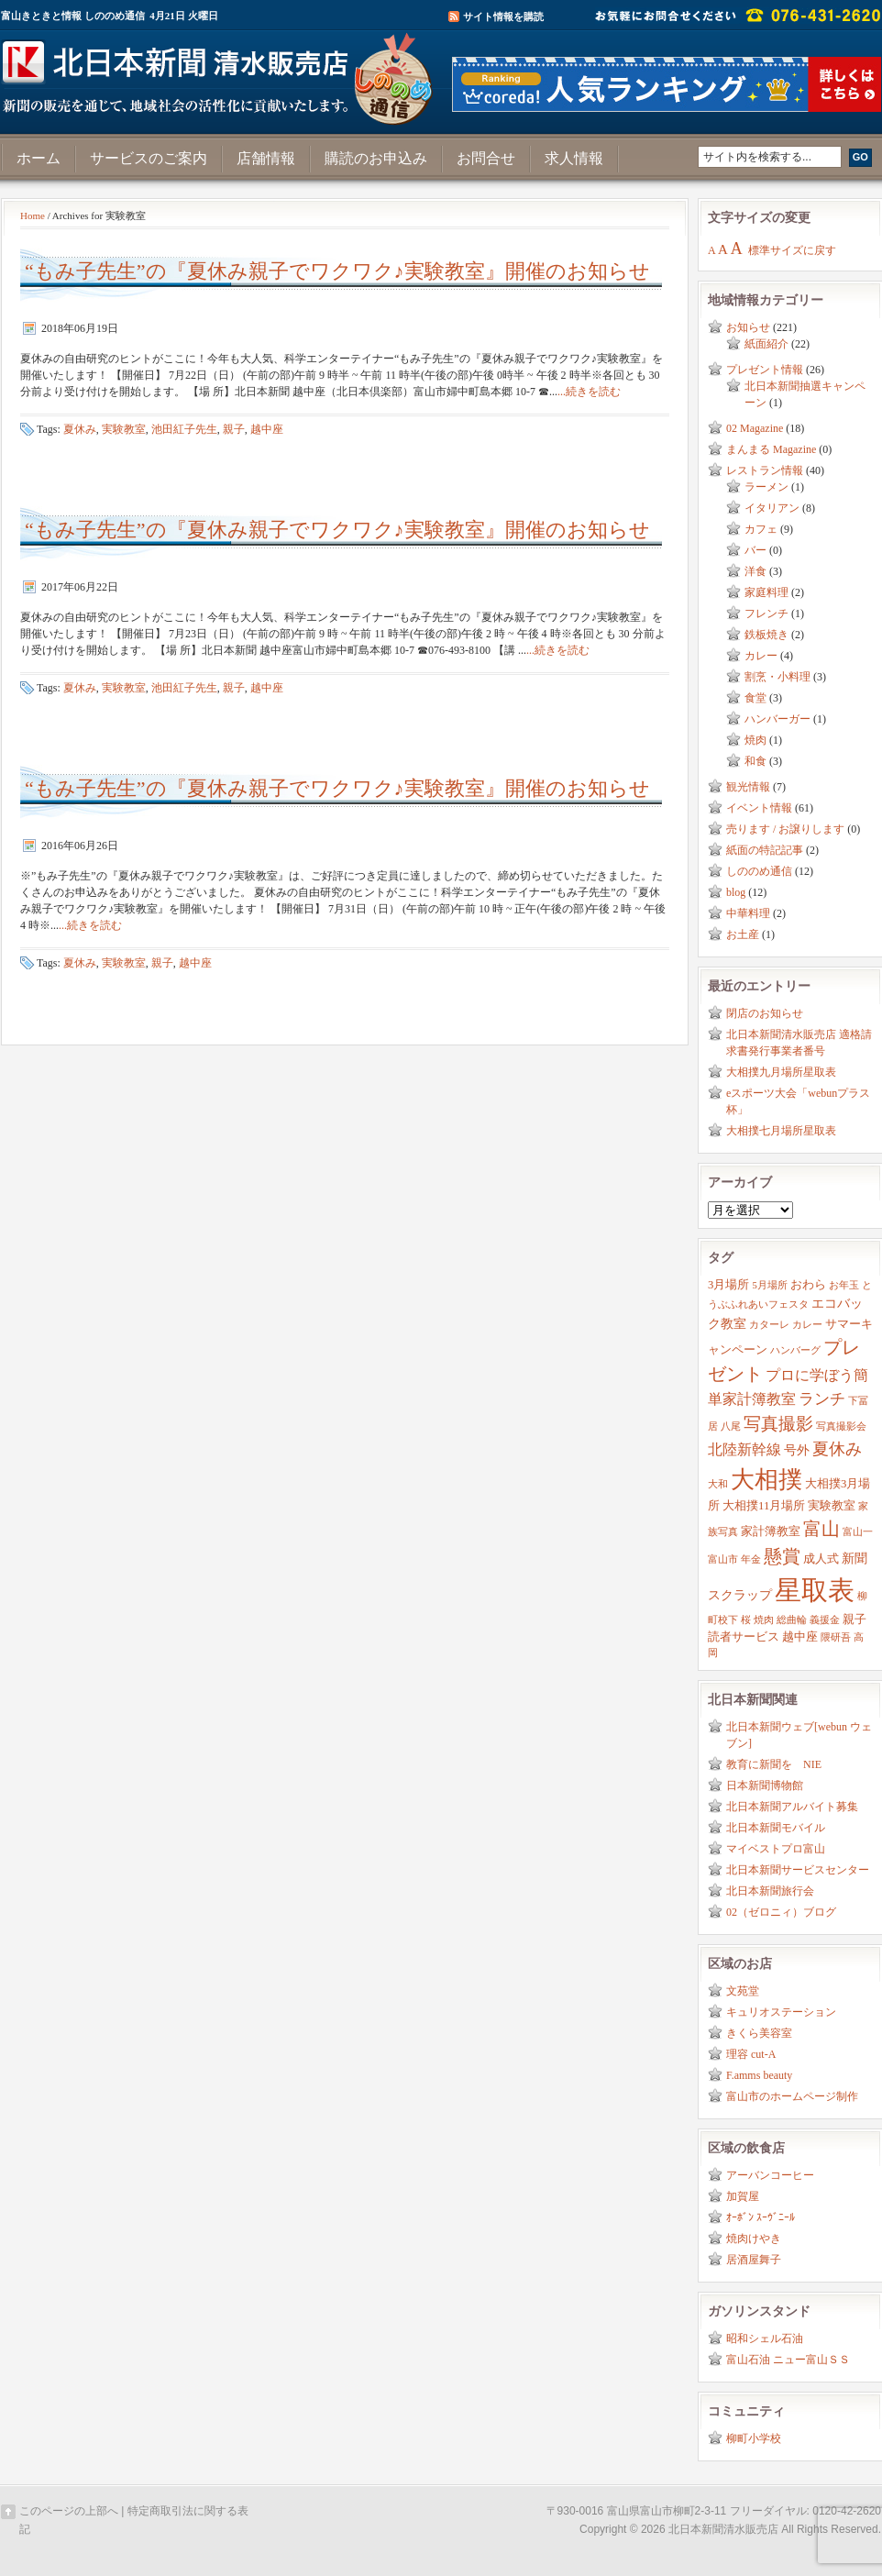 The width and height of the screenshot is (882, 2576). What do you see at coordinates (503, 16) in the screenshot?
I see `サイト情報を購読` at bounding box center [503, 16].